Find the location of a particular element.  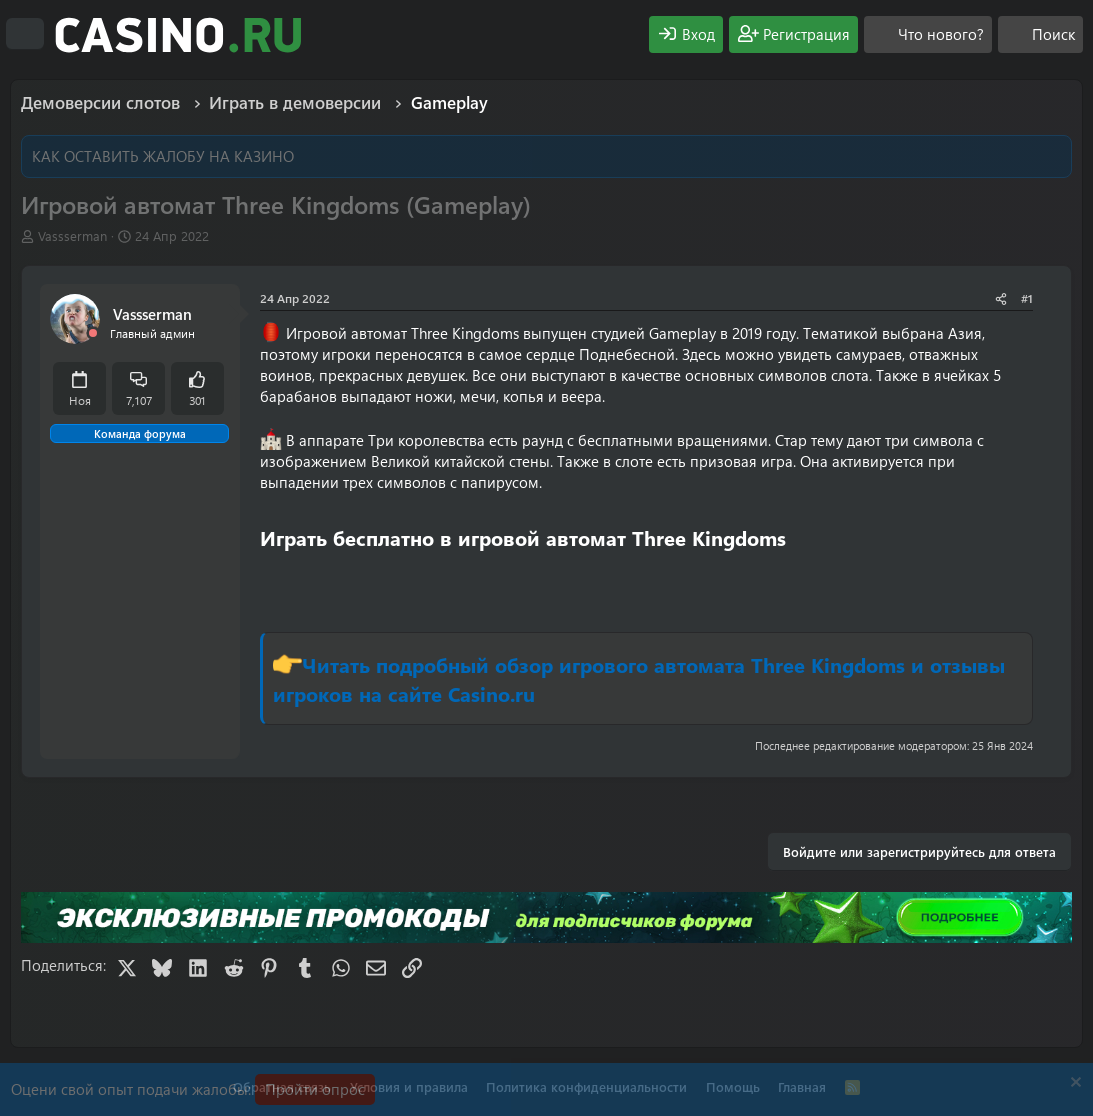

#1 is located at coordinates (1027, 298).